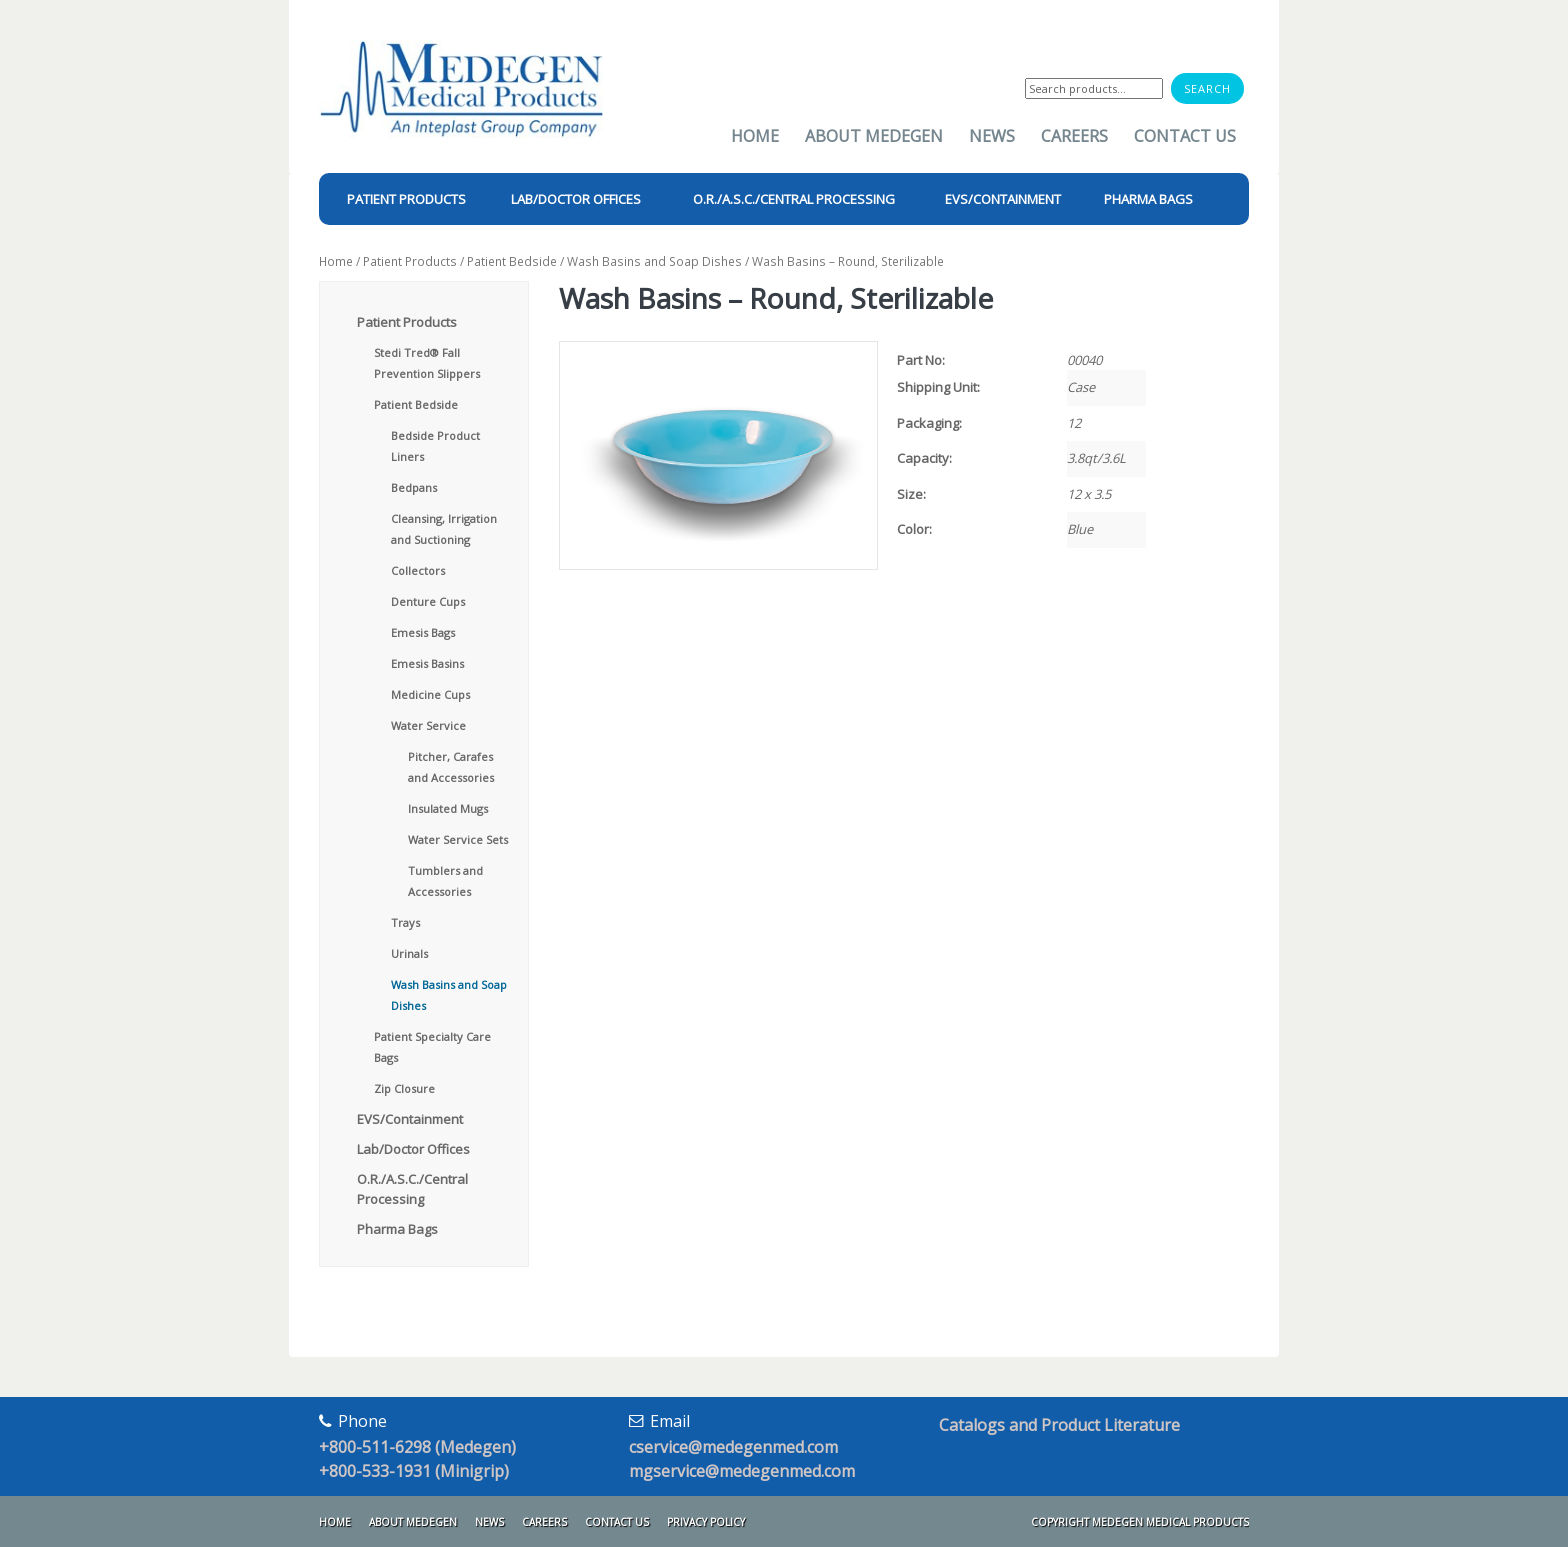 The width and height of the screenshot is (1568, 1547). Describe the element at coordinates (410, 261) in the screenshot. I see `Patient Products` at that location.